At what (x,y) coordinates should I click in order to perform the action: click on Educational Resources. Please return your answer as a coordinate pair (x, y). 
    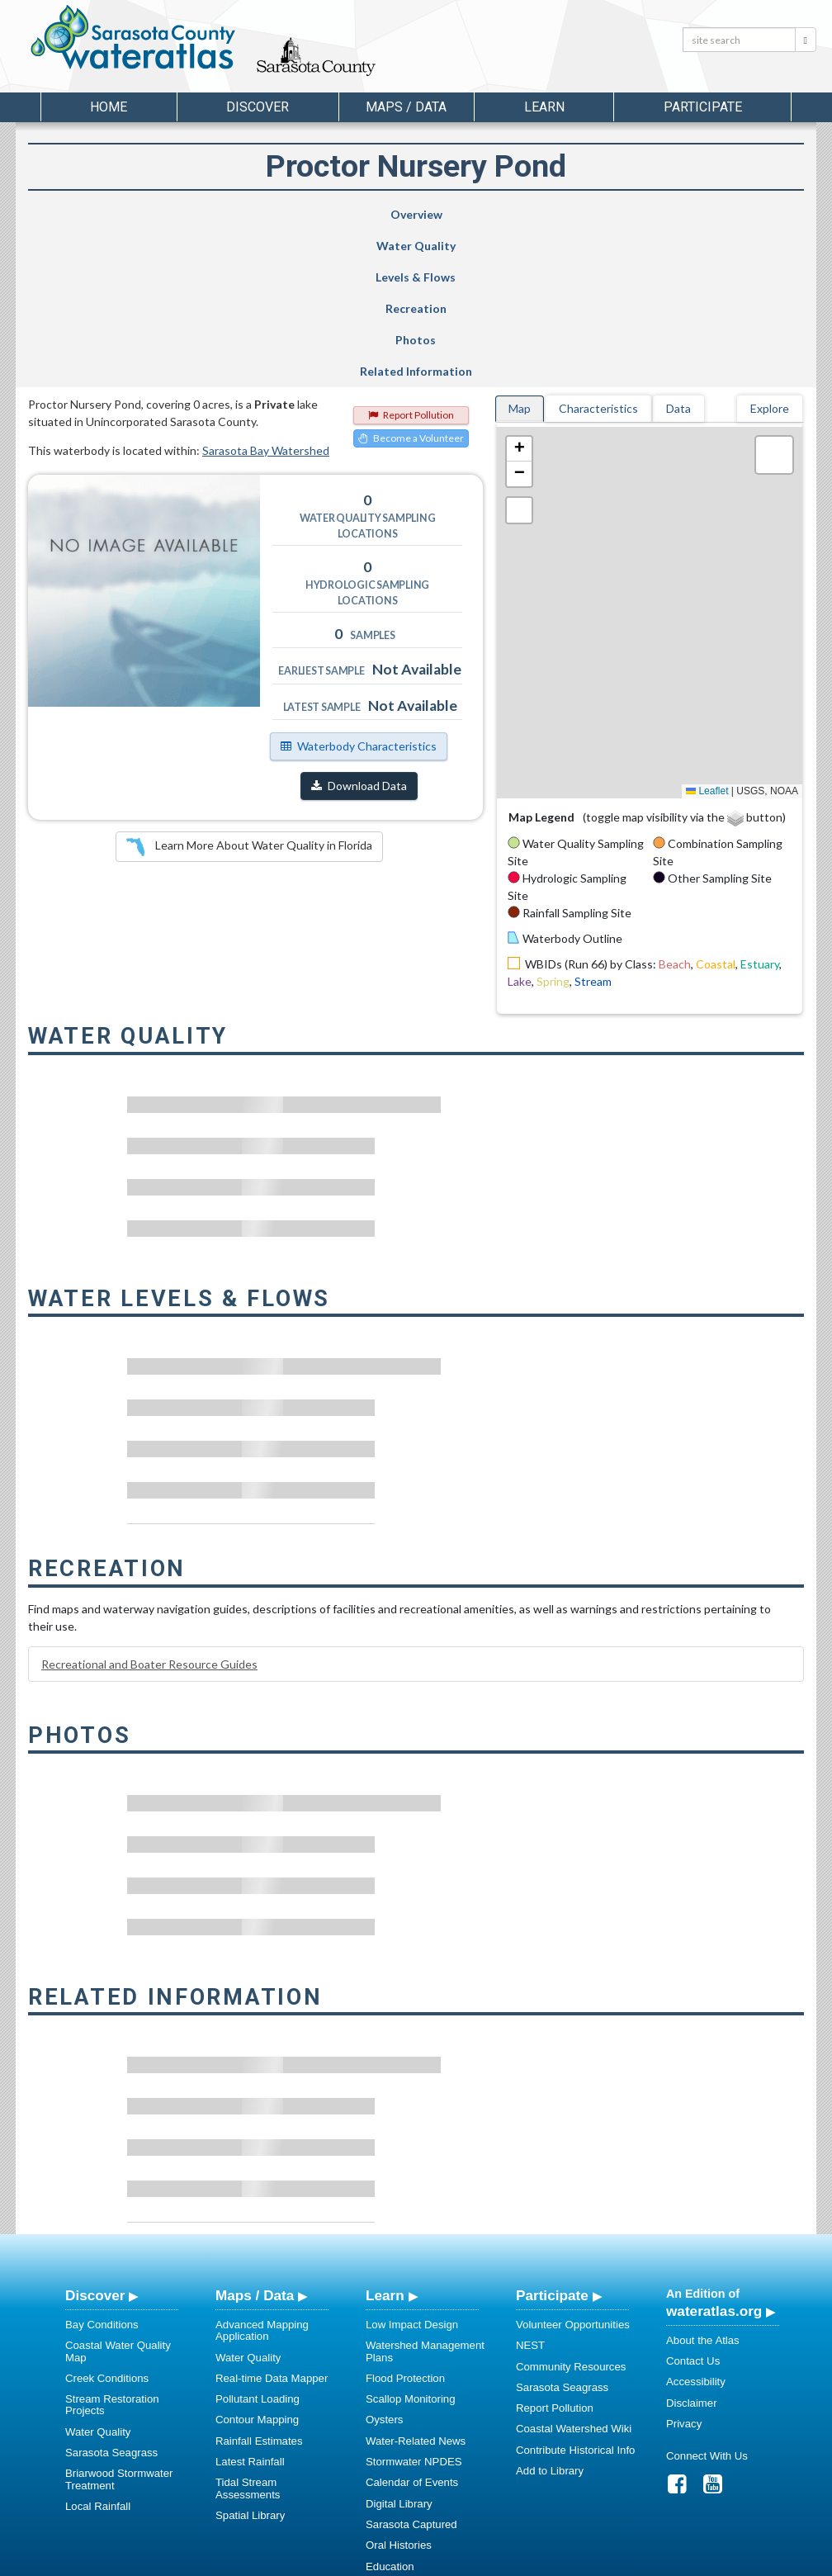
    Looking at the image, I should click on (422, 2430).